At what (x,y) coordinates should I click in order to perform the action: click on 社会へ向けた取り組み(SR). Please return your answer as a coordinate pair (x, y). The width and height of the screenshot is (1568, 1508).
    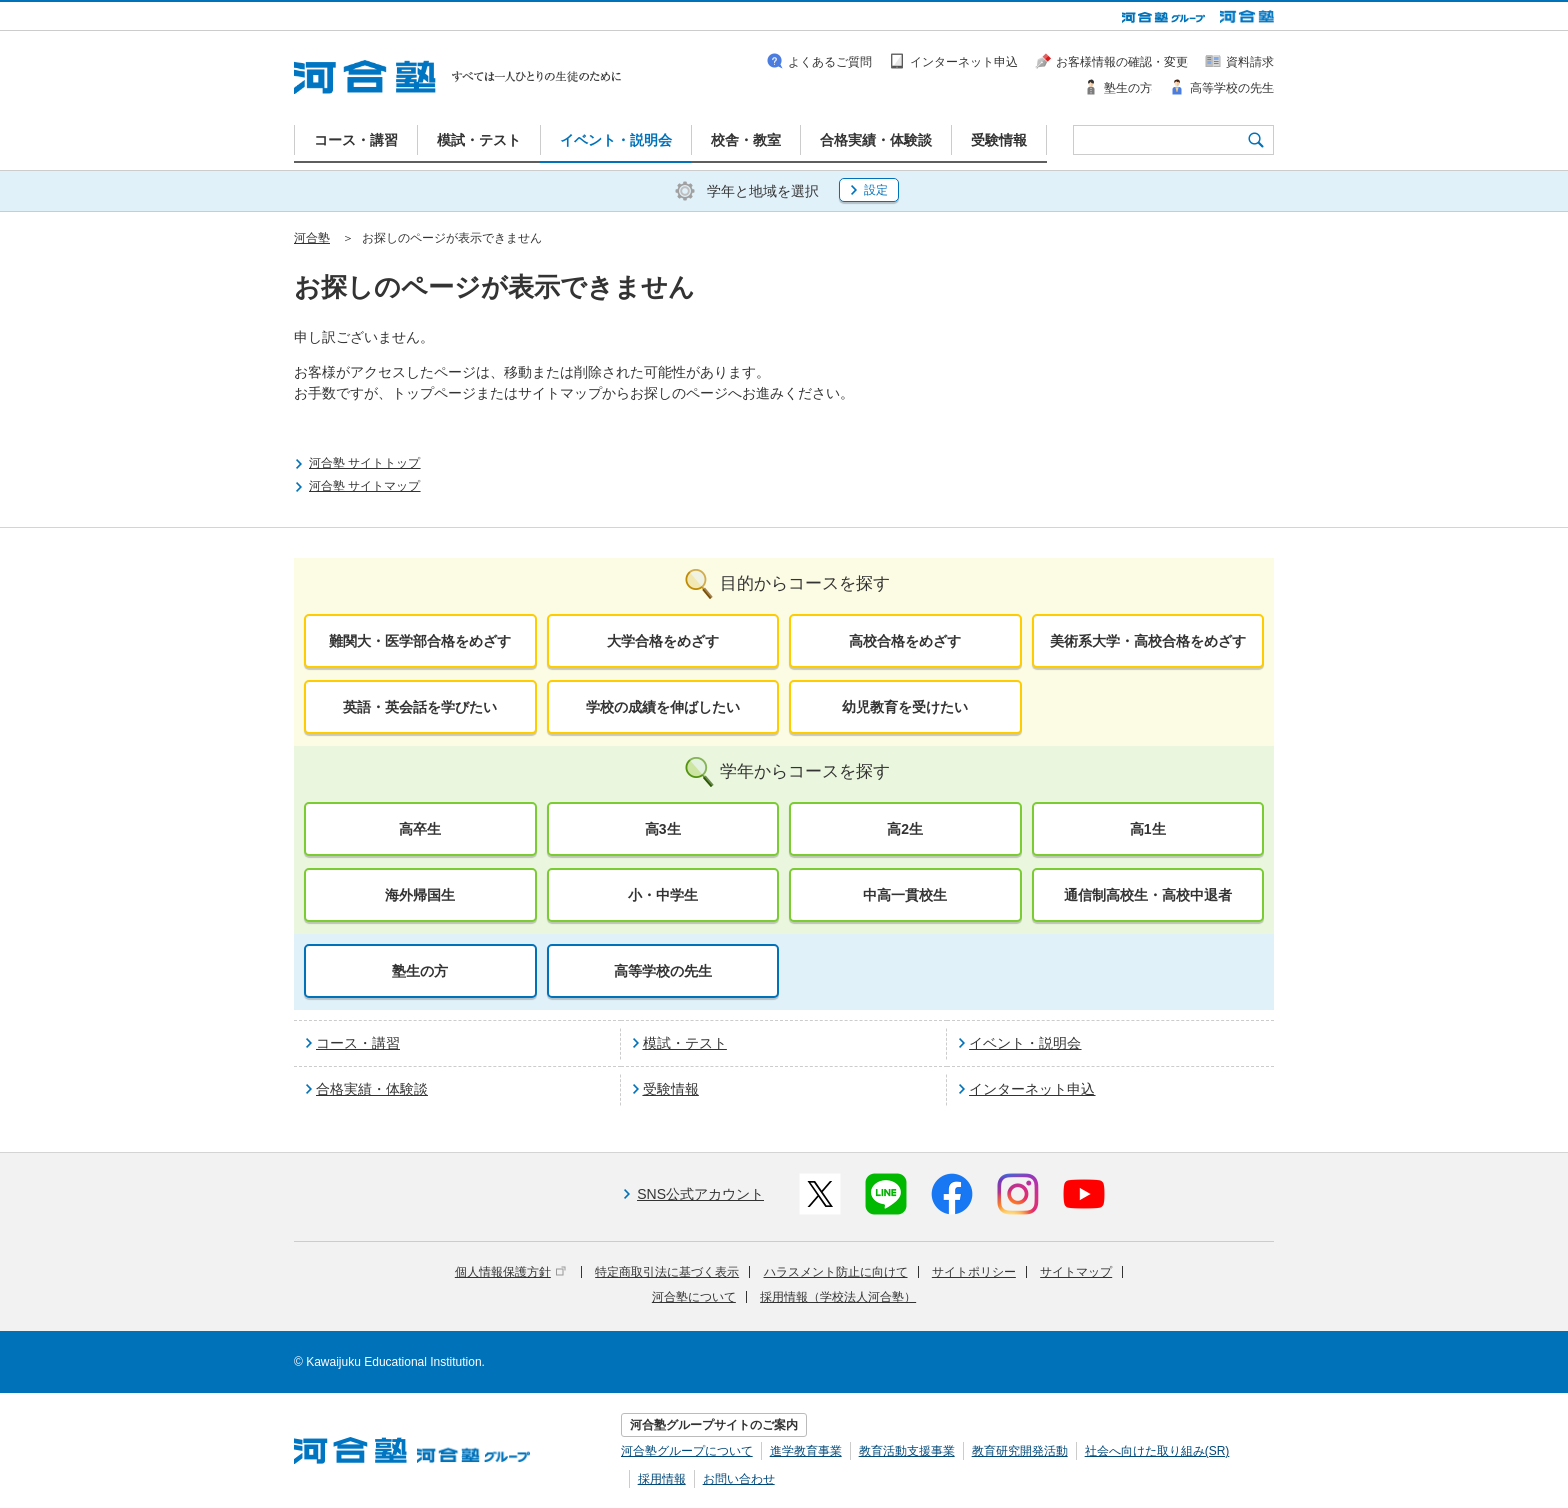
    Looking at the image, I should click on (1157, 1451).